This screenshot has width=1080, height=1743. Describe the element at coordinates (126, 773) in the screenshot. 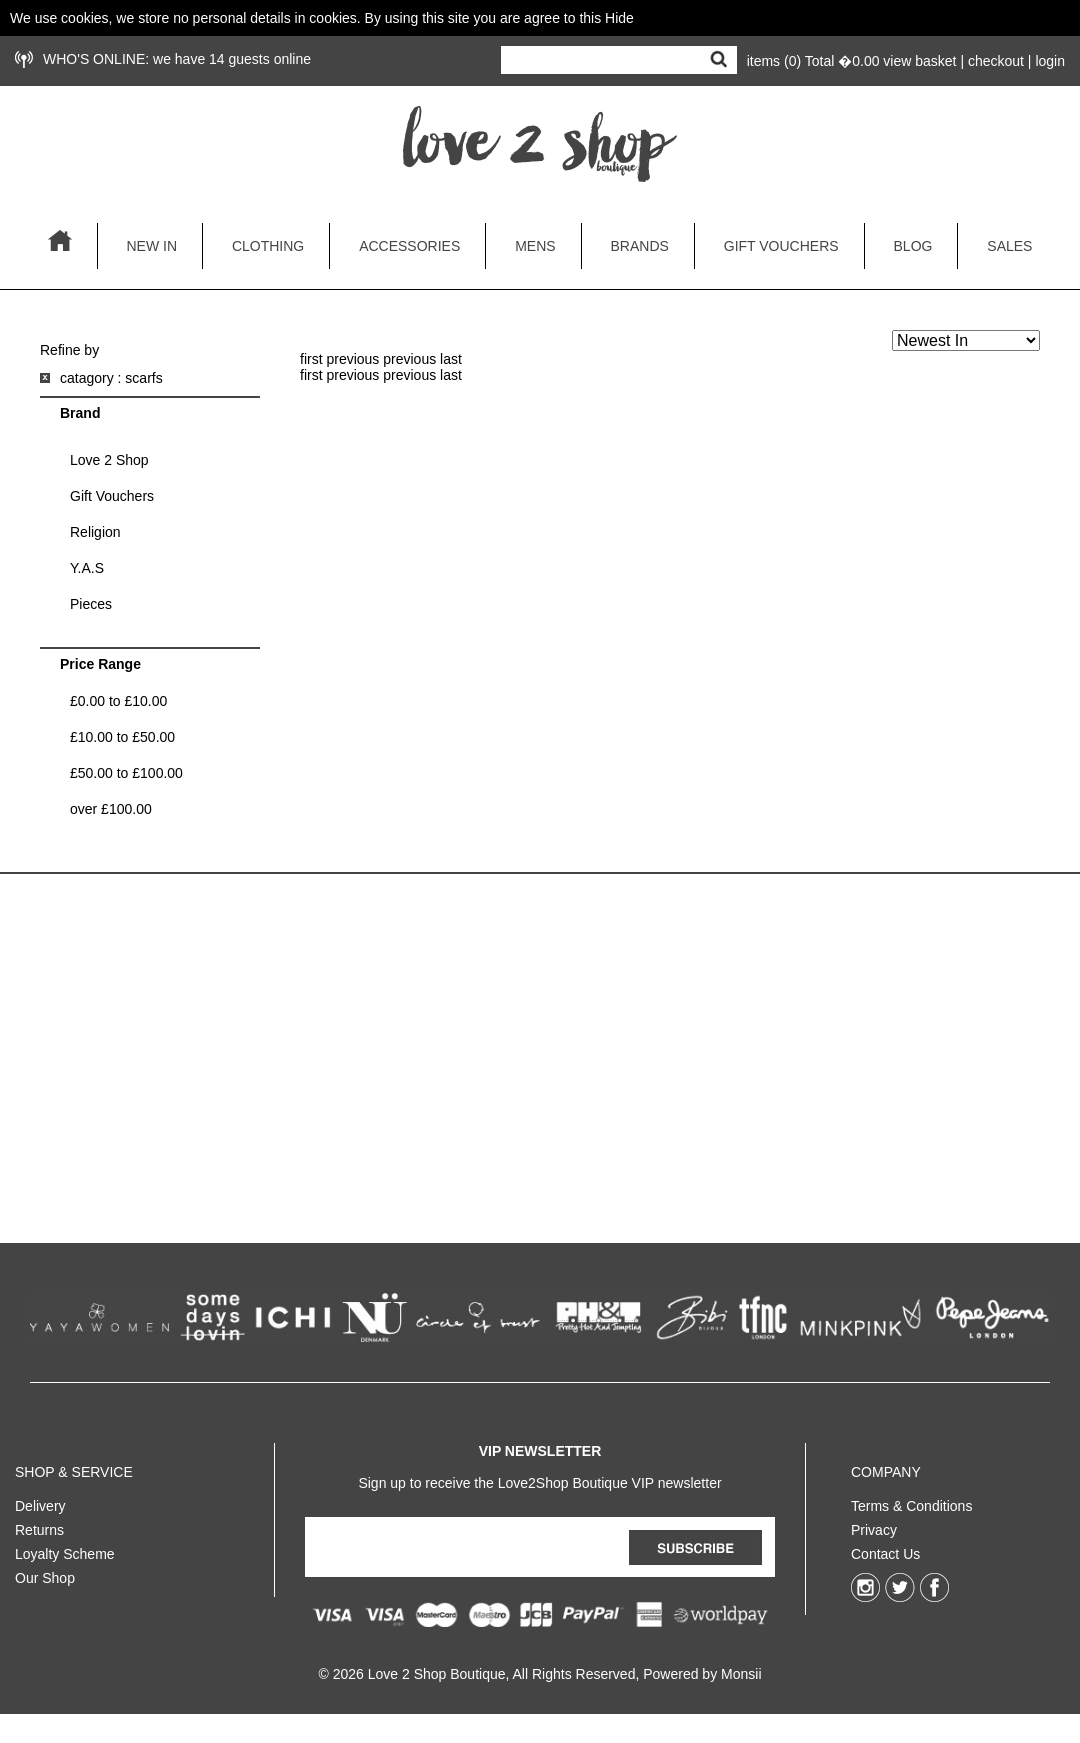

I see `£50.00 to £100.00` at that location.